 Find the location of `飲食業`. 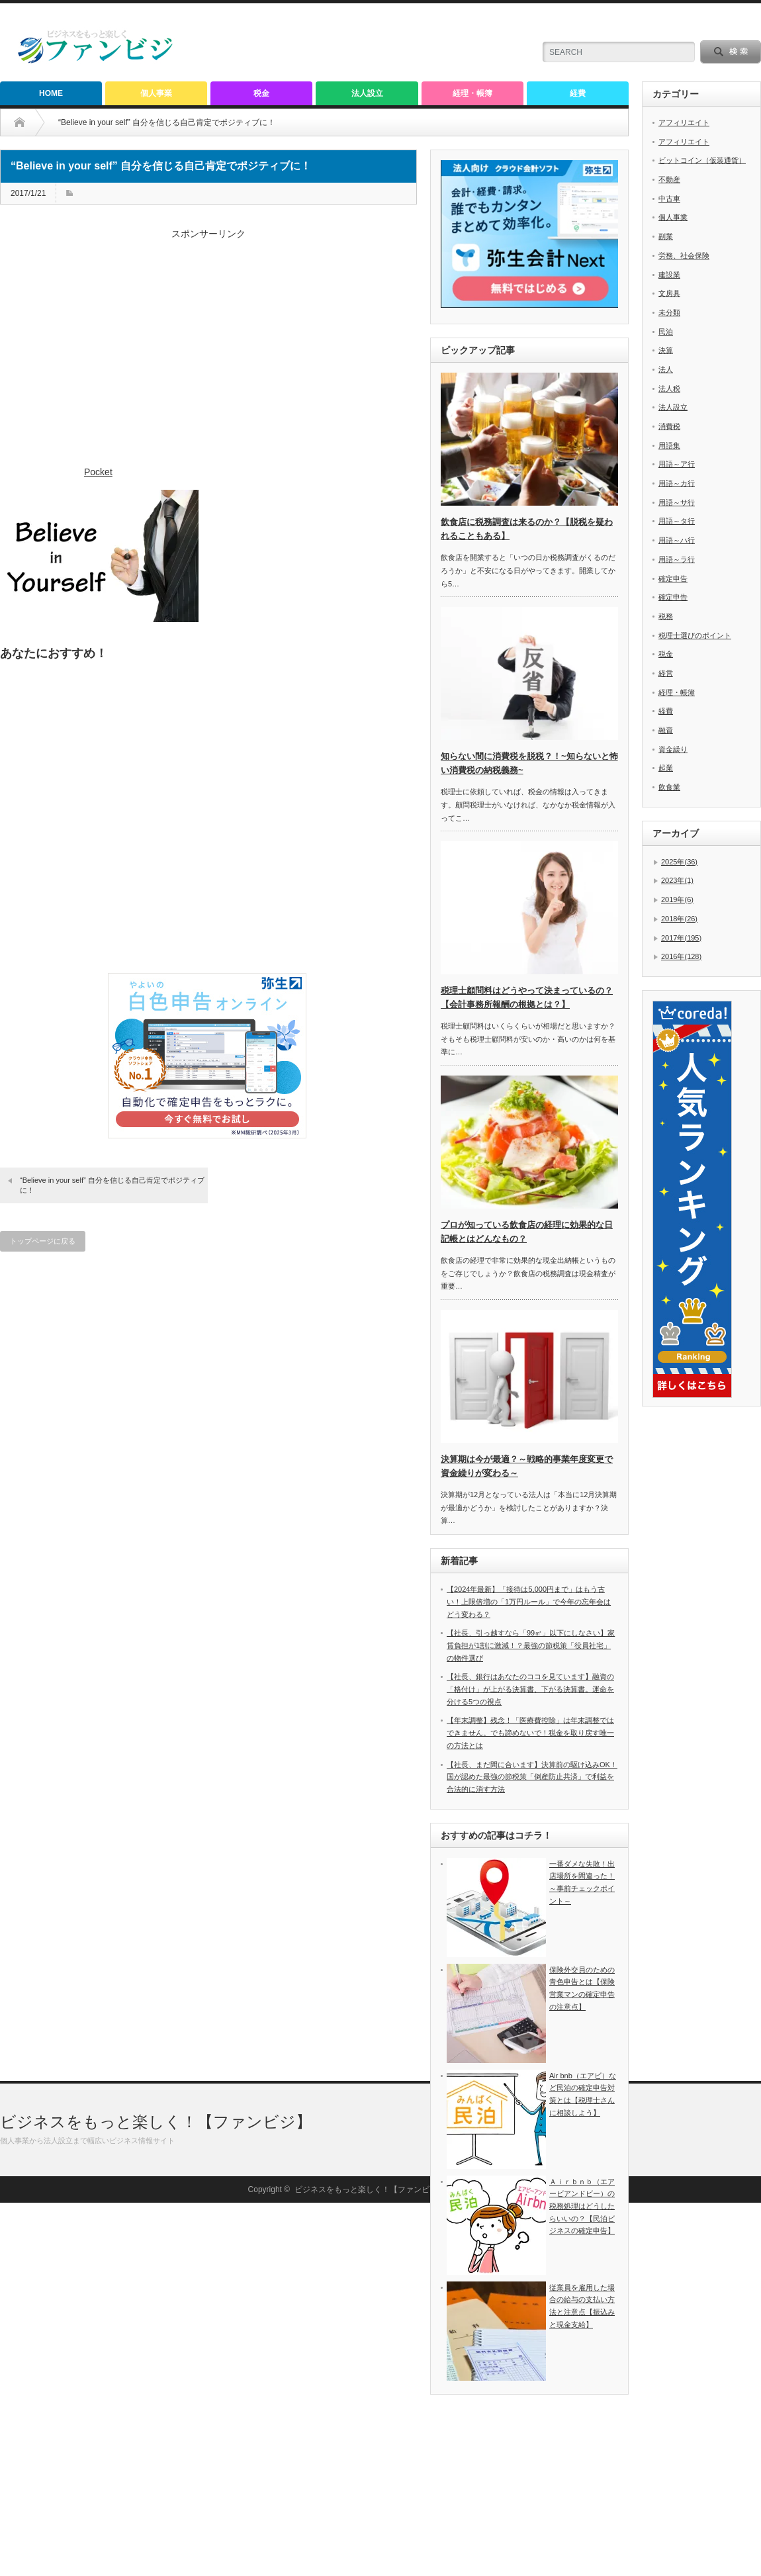

飲食業 is located at coordinates (669, 787).